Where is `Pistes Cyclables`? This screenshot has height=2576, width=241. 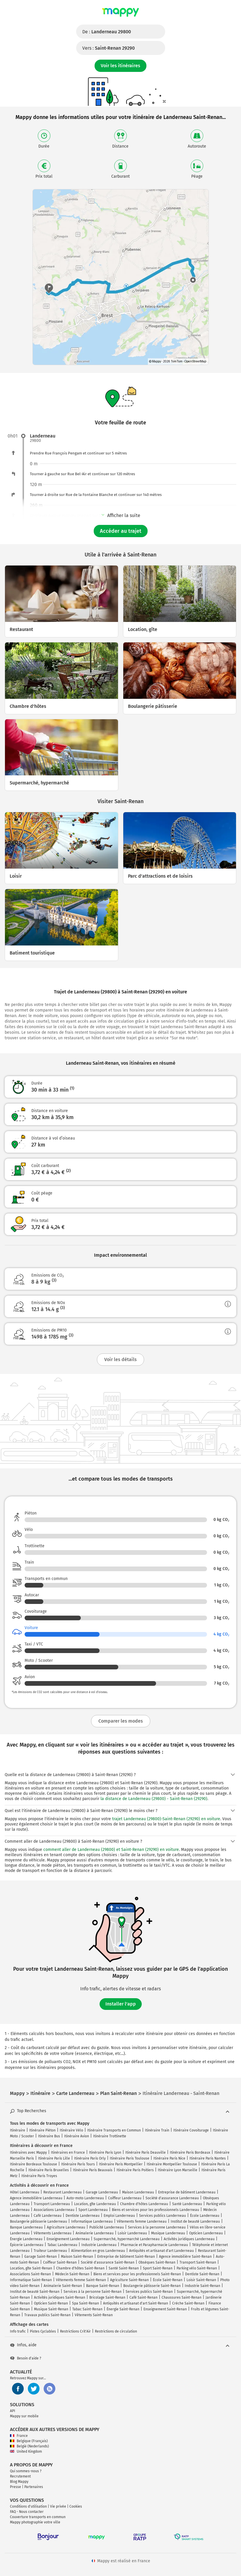
Pistes Cyclables is located at coordinates (43, 2331).